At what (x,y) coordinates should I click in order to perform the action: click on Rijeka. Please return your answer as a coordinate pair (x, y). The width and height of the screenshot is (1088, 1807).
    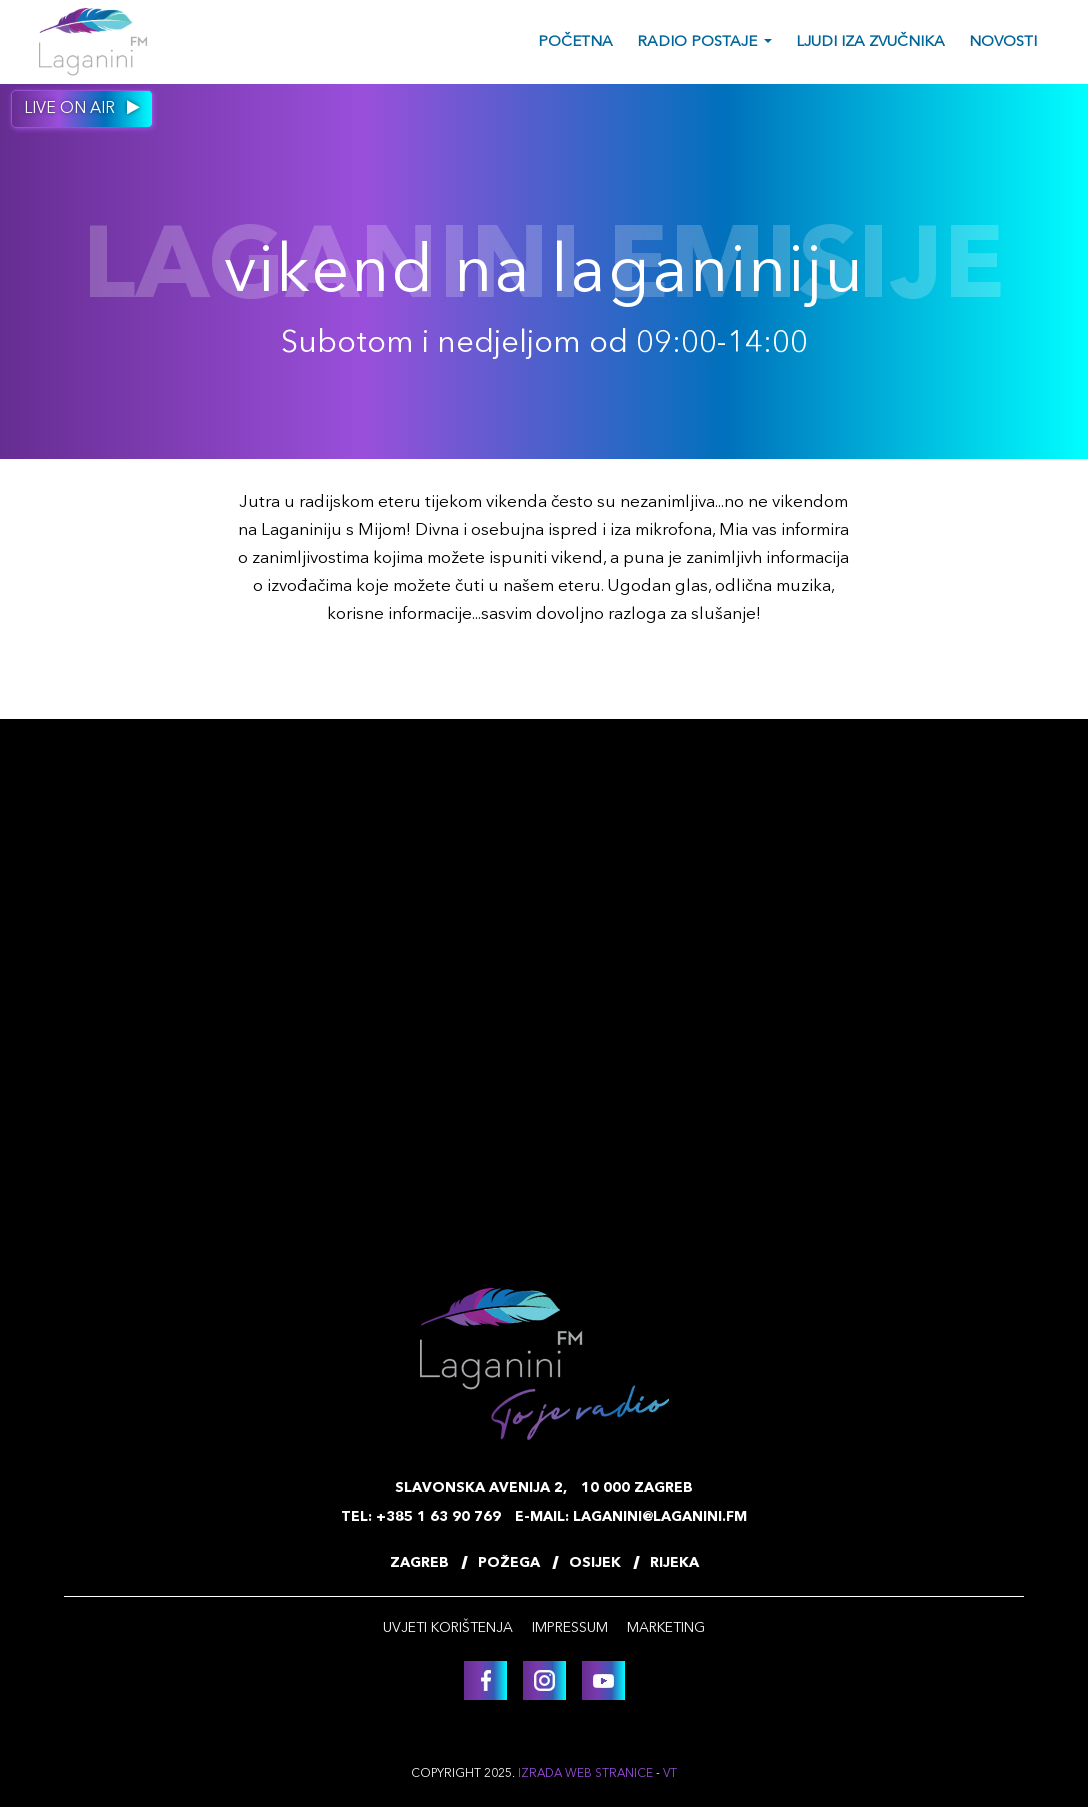
    Looking at the image, I should click on (674, 1563).